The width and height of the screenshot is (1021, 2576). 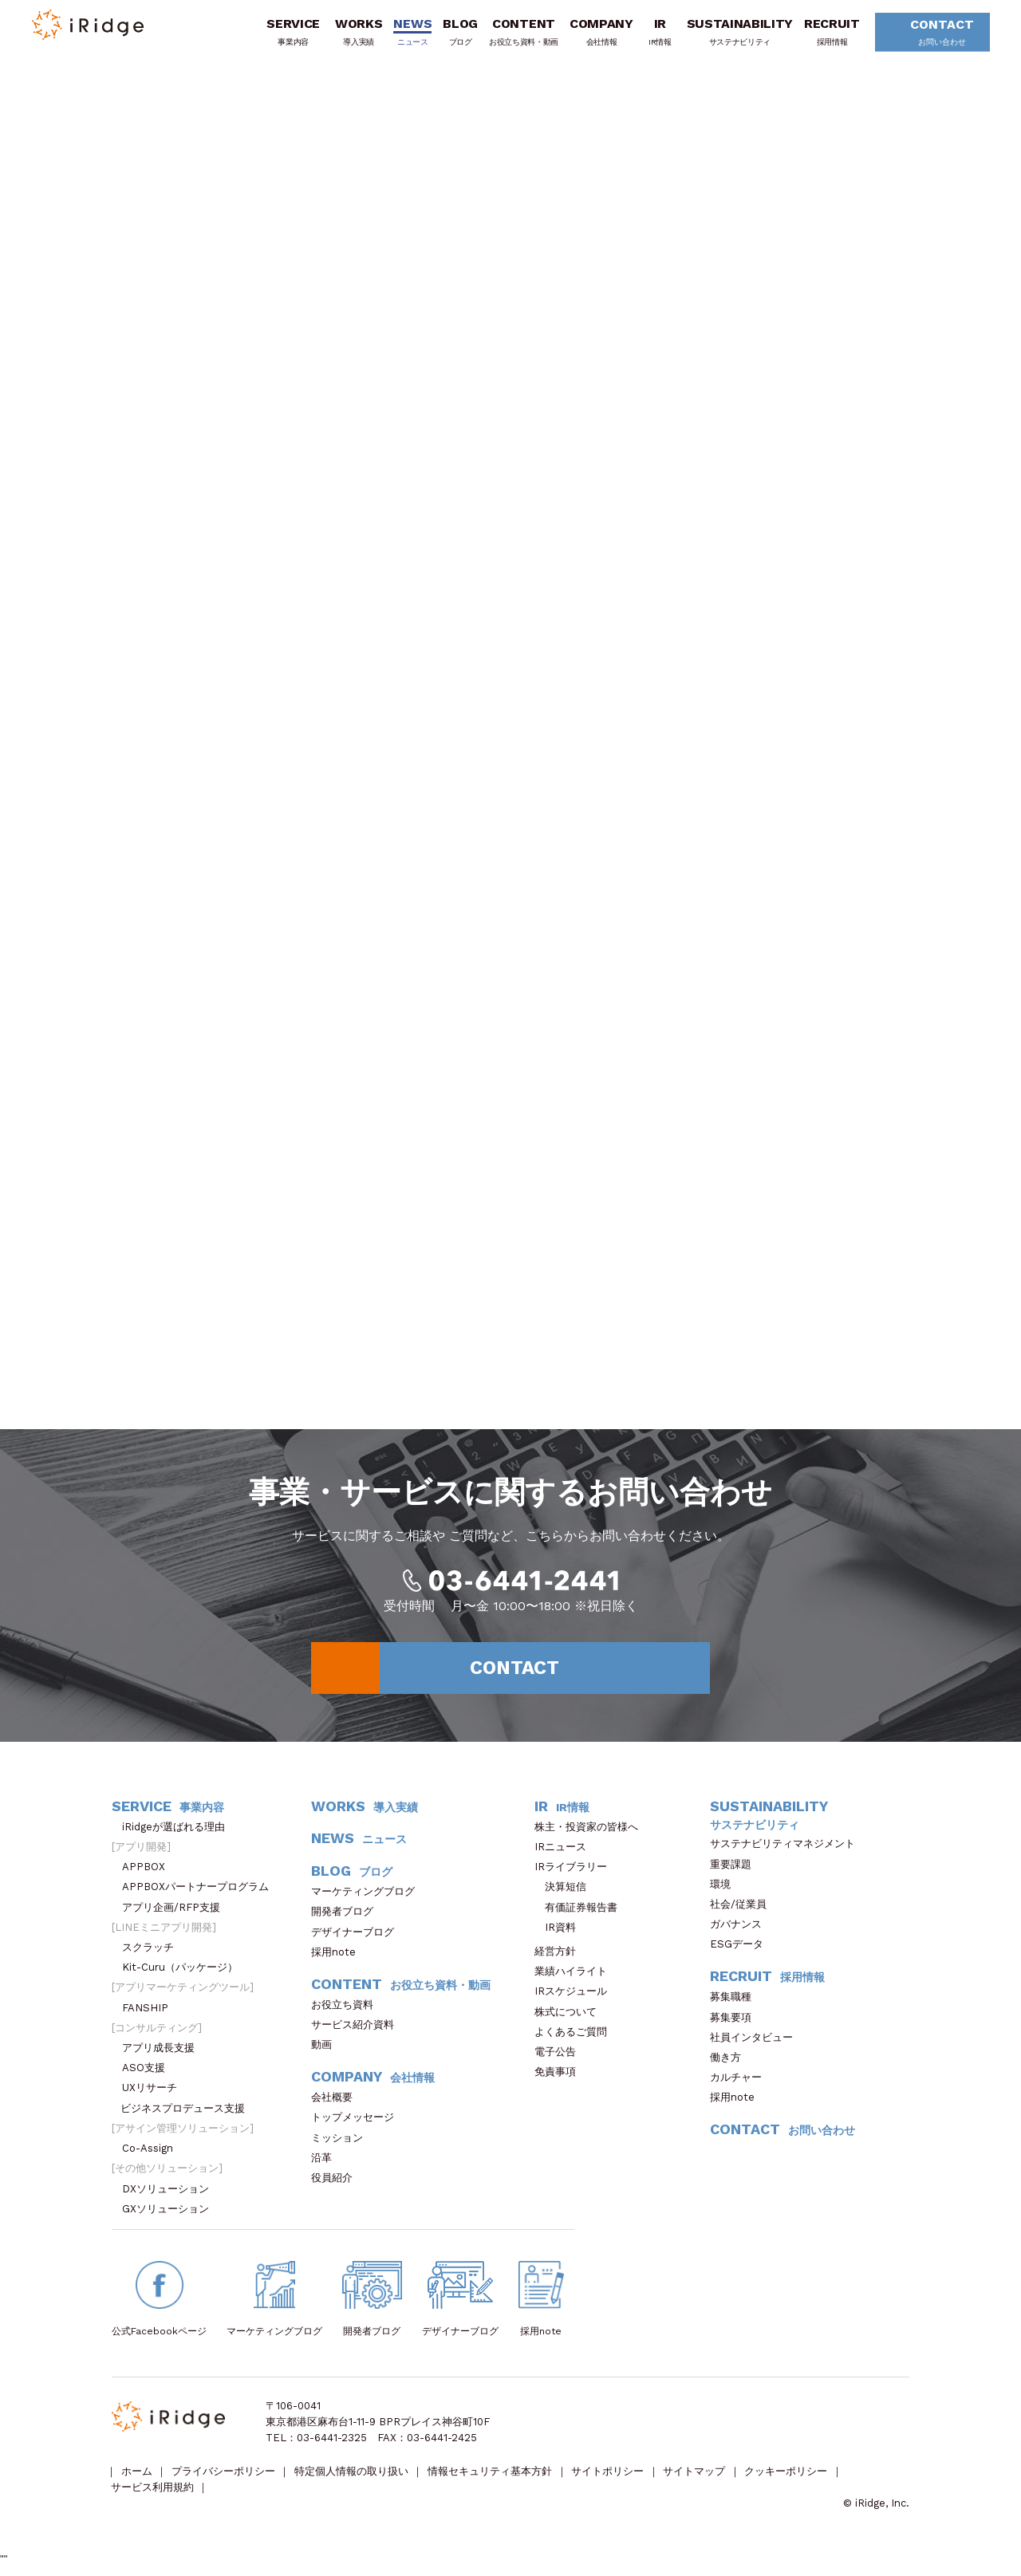 I want to click on サイトマップ, so click(x=698, y=2480).